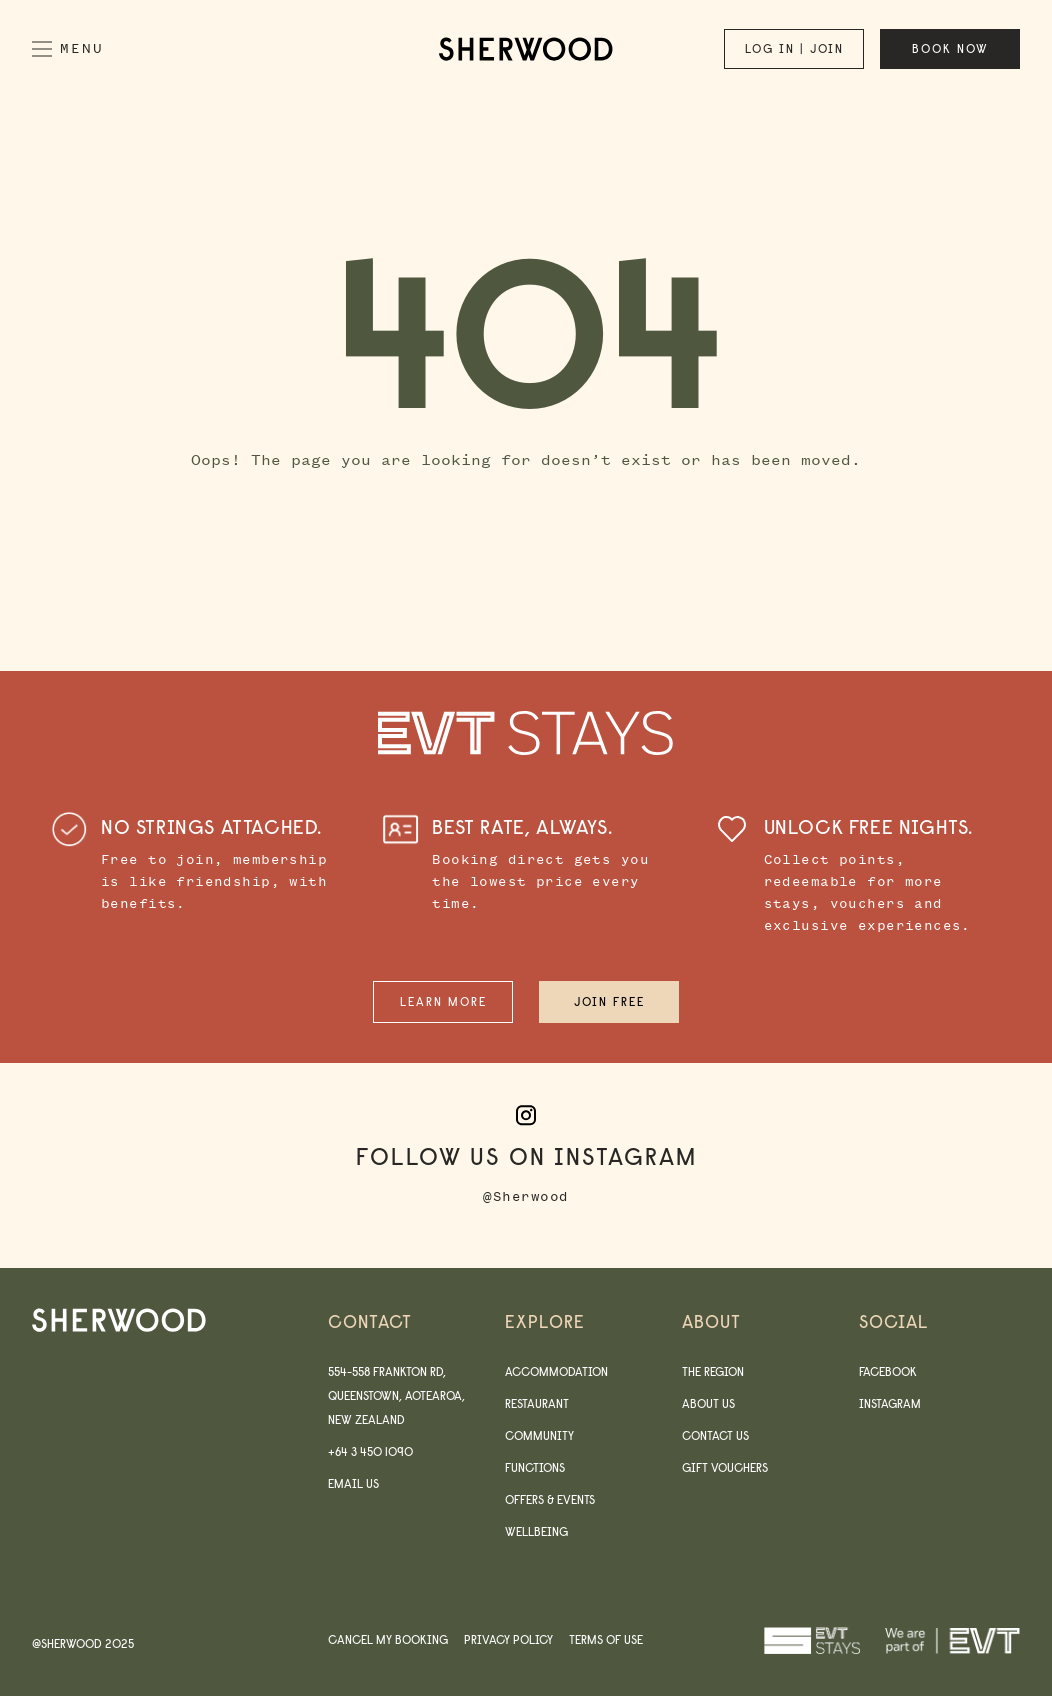 This screenshot has width=1052, height=1696. I want to click on 554-558 Frankton Rd, Queenstown, Aotearoa, New Zealand, so click(396, 1395).